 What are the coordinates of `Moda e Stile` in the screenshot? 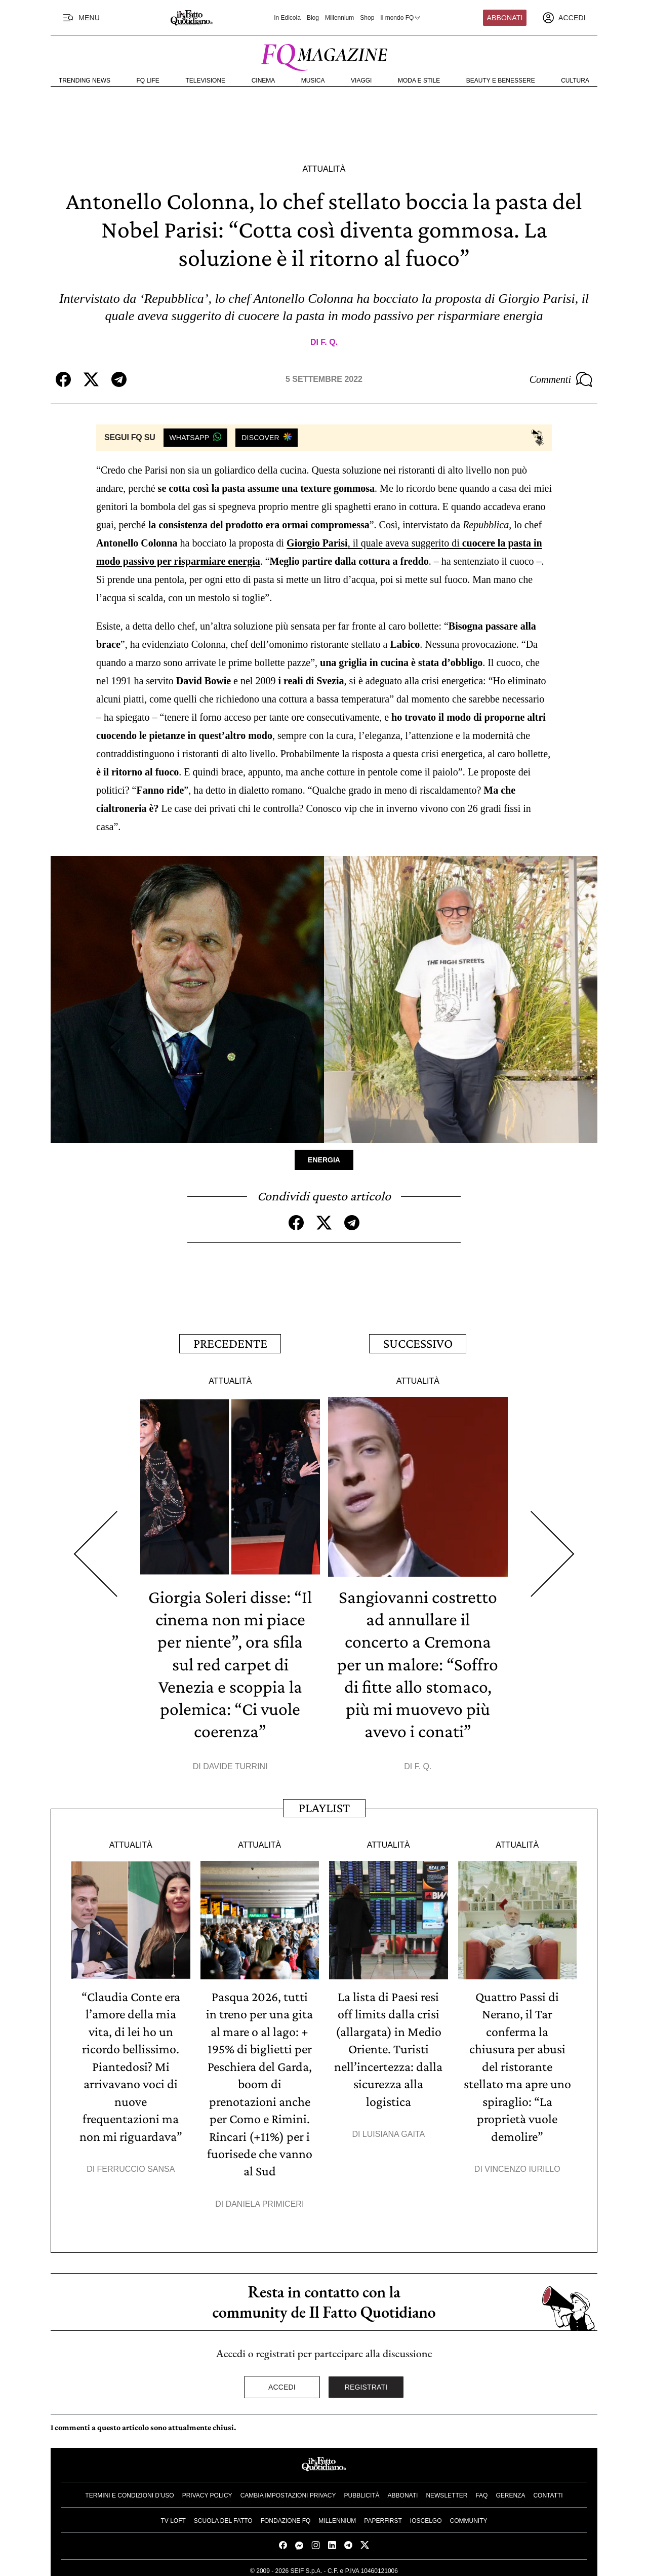 It's located at (419, 80).